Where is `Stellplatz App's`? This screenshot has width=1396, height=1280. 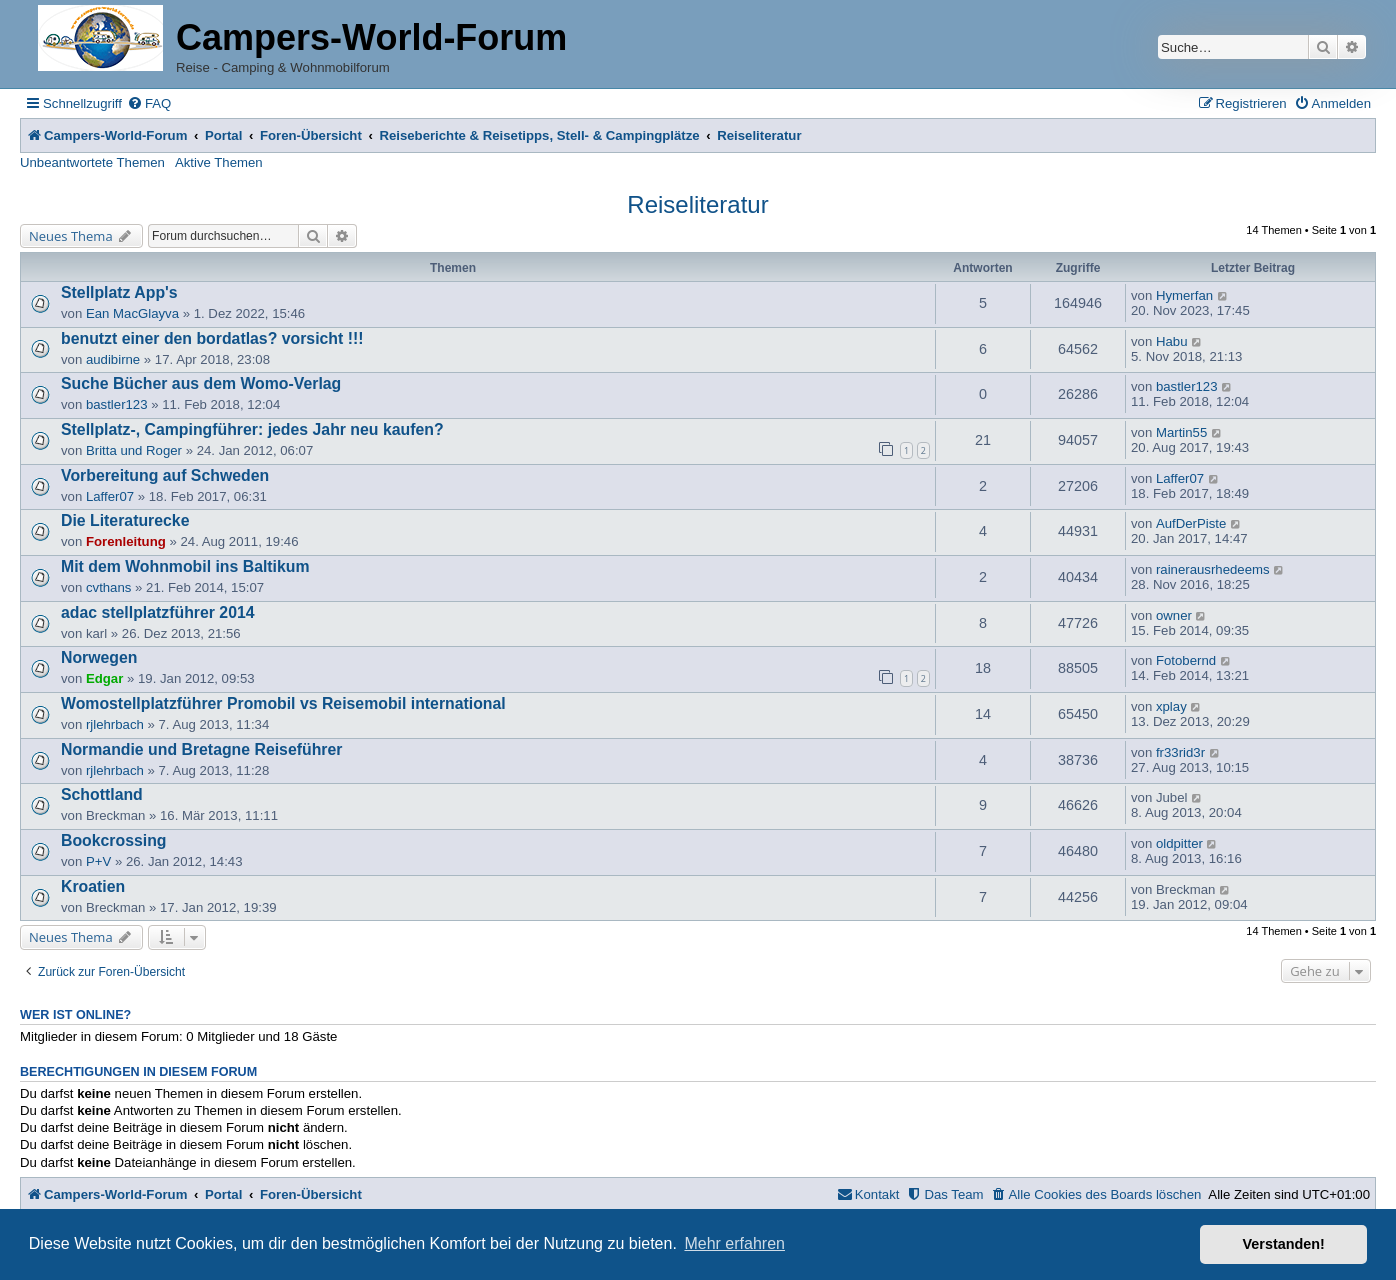
Stellplatz App's is located at coordinates (119, 292).